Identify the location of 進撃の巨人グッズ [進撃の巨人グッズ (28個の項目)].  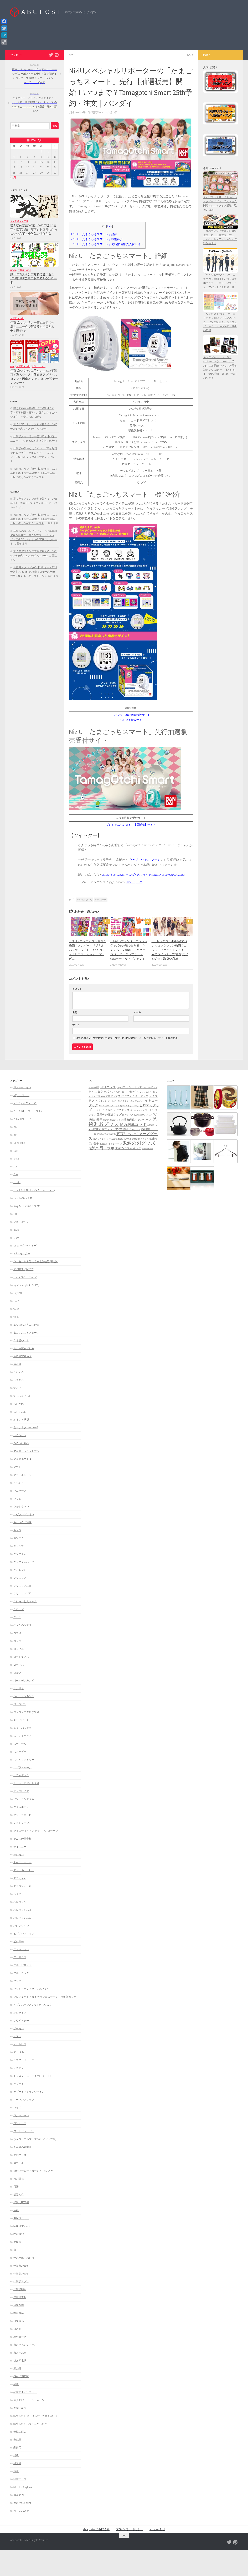
(140, 1164).